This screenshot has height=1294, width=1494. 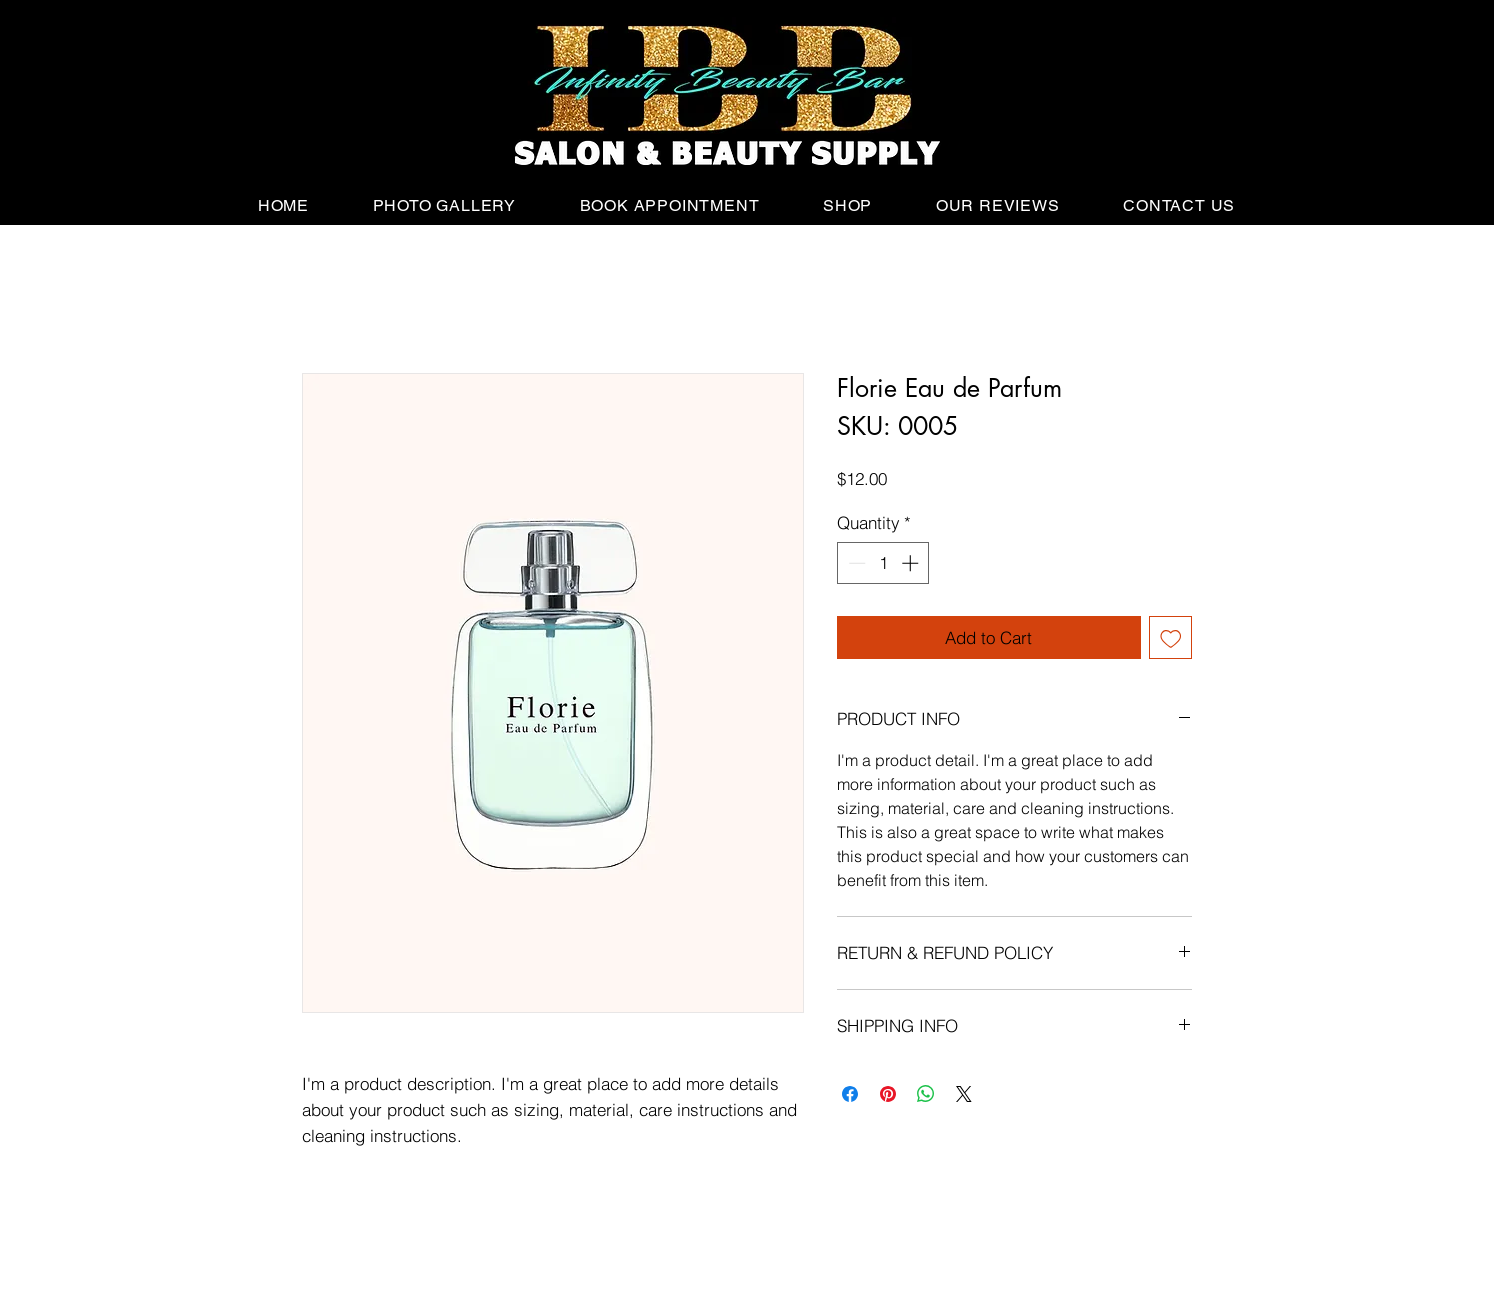 What do you see at coordinates (926, 1094) in the screenshot?
I see `[Share on WhatsApp]` at bounding box center [926, 1094].